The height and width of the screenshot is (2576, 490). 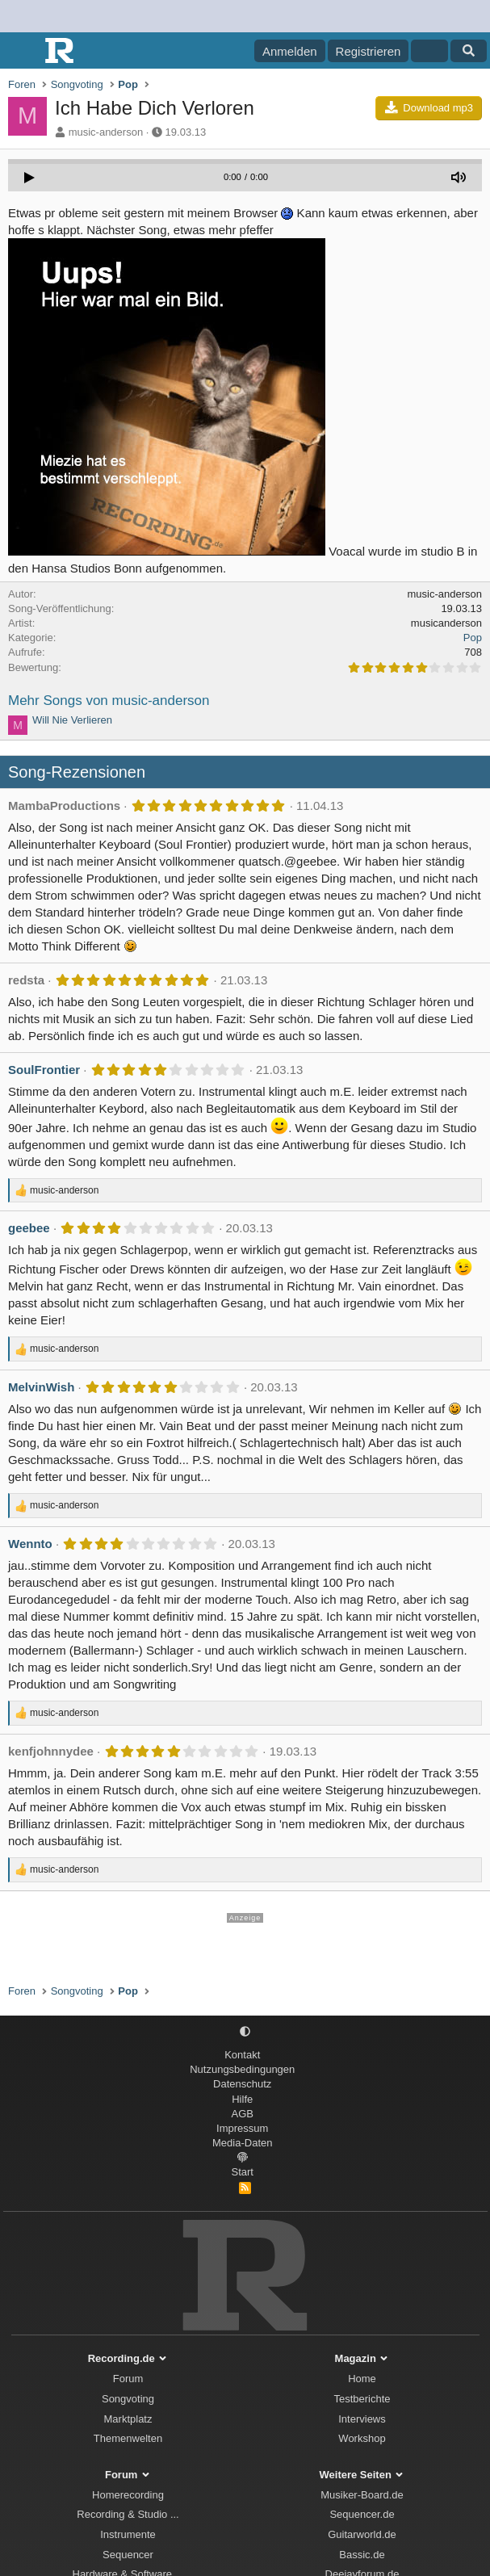 I want to click on Bassic.de, so click(x=361, y=2555).